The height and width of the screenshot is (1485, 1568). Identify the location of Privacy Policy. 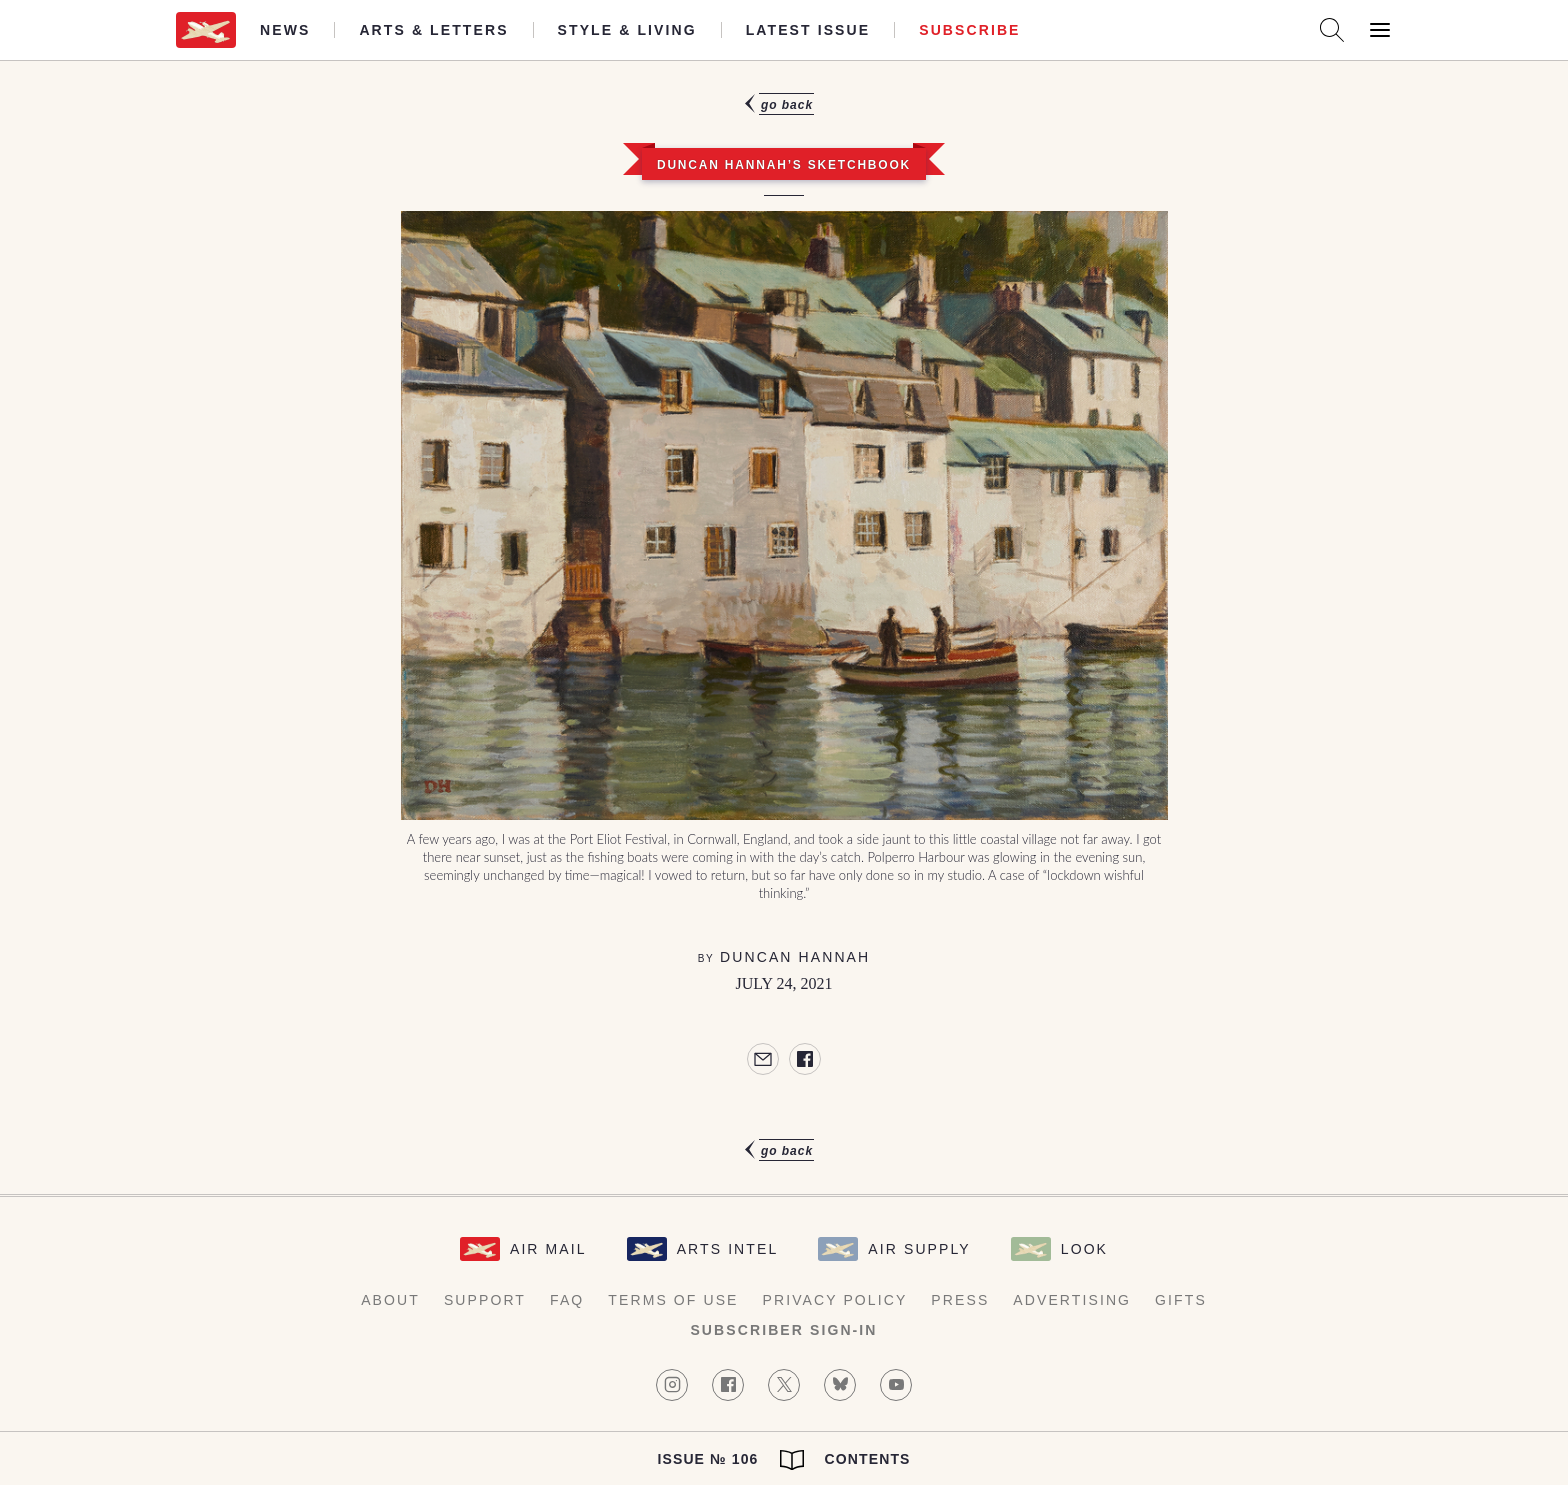
(835, 1300).